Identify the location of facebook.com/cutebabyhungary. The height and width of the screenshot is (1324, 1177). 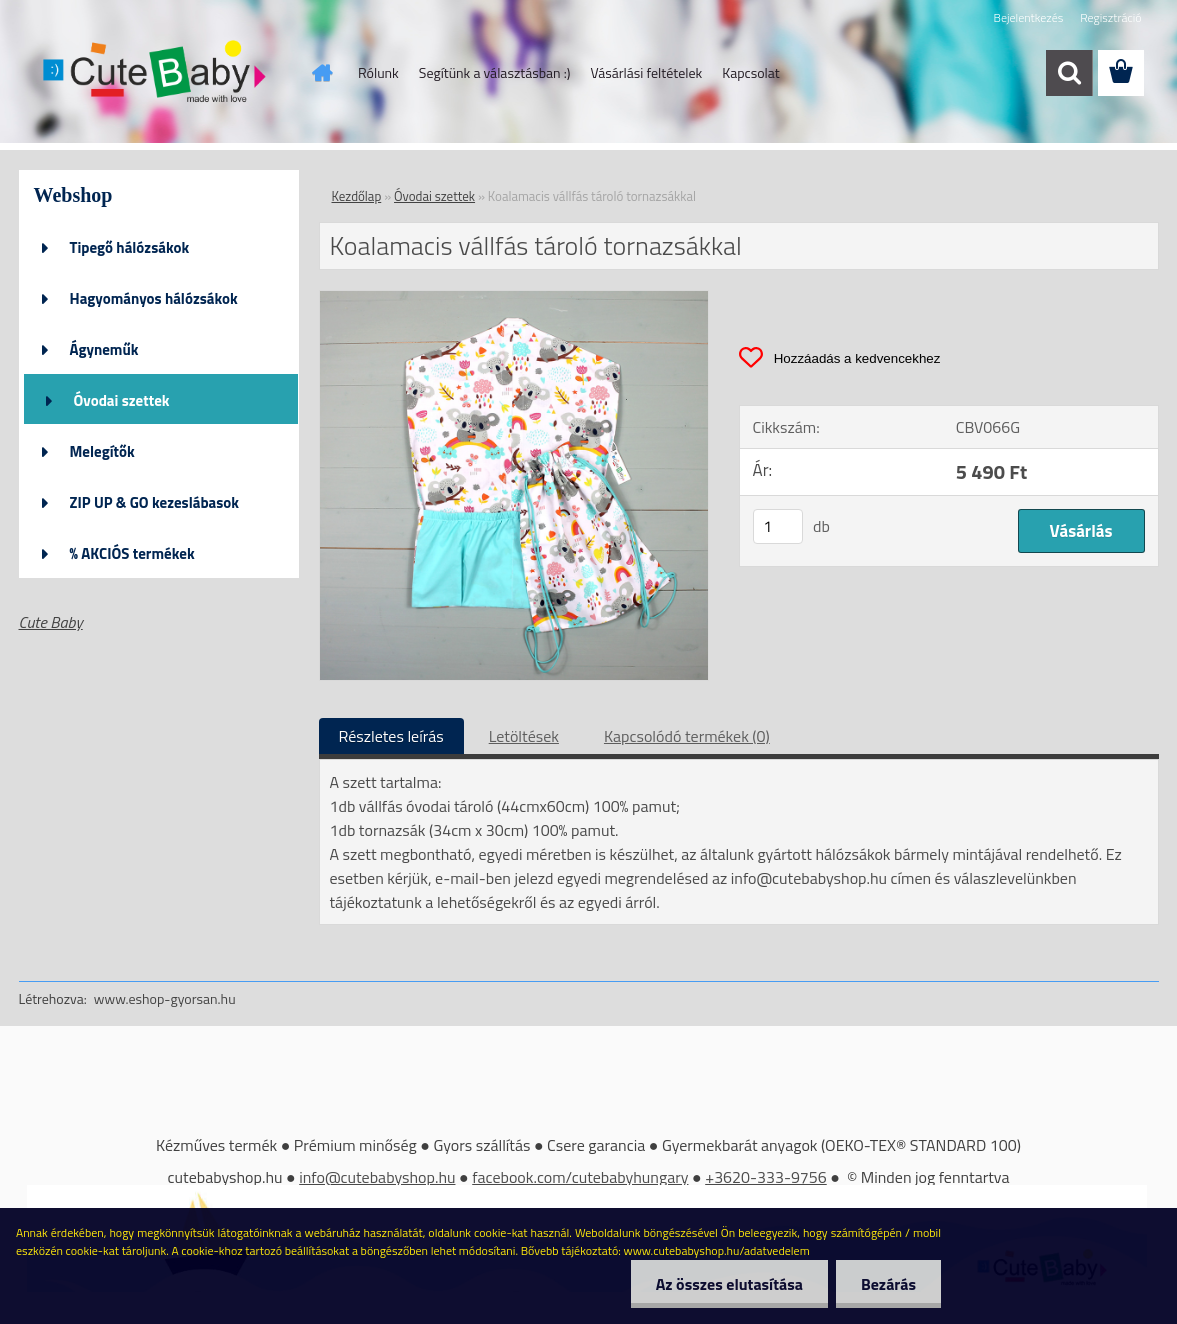
(580, 1177).